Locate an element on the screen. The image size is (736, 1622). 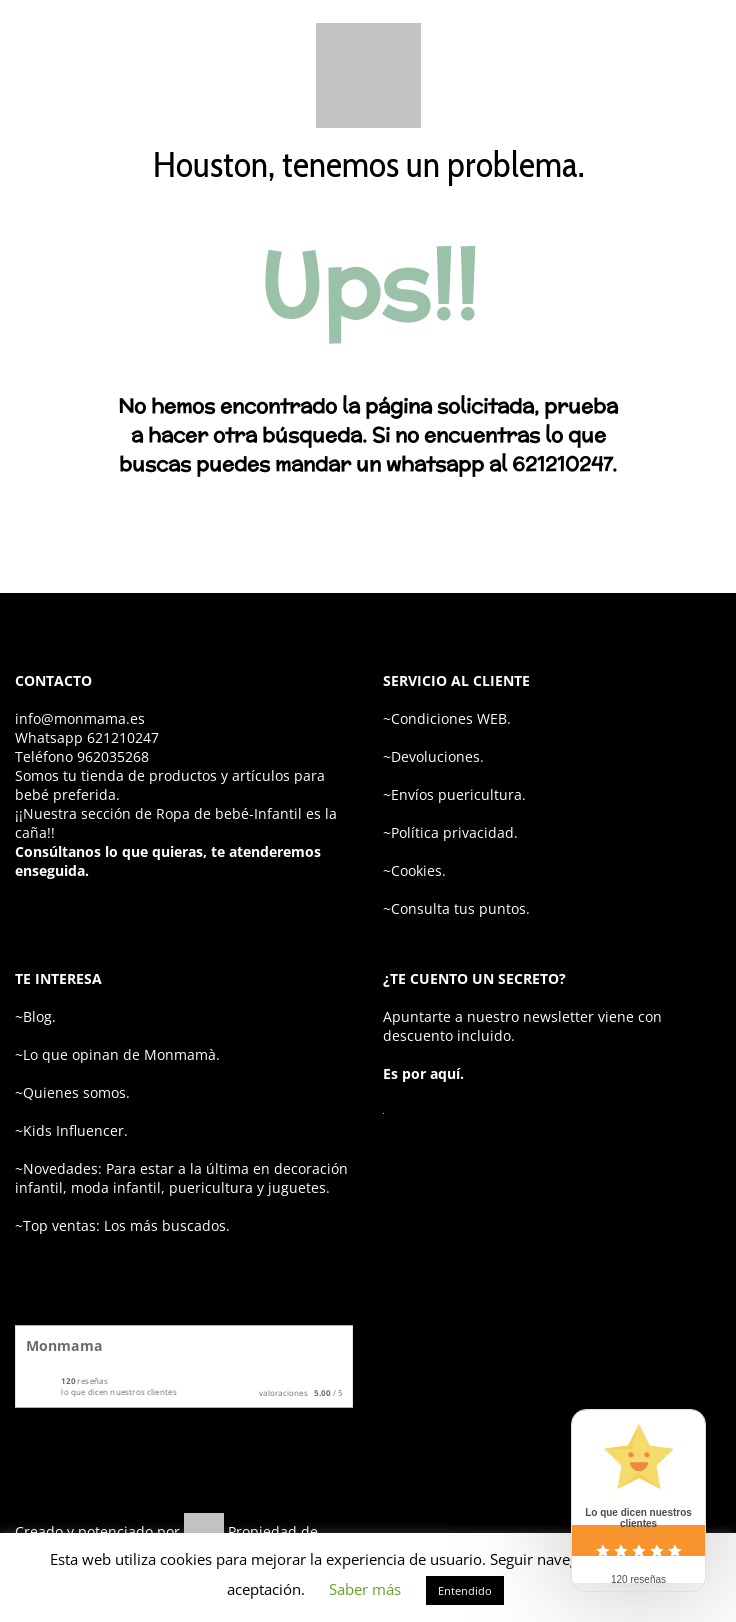
Saber más [button] is located at coordinates (365, 1589).